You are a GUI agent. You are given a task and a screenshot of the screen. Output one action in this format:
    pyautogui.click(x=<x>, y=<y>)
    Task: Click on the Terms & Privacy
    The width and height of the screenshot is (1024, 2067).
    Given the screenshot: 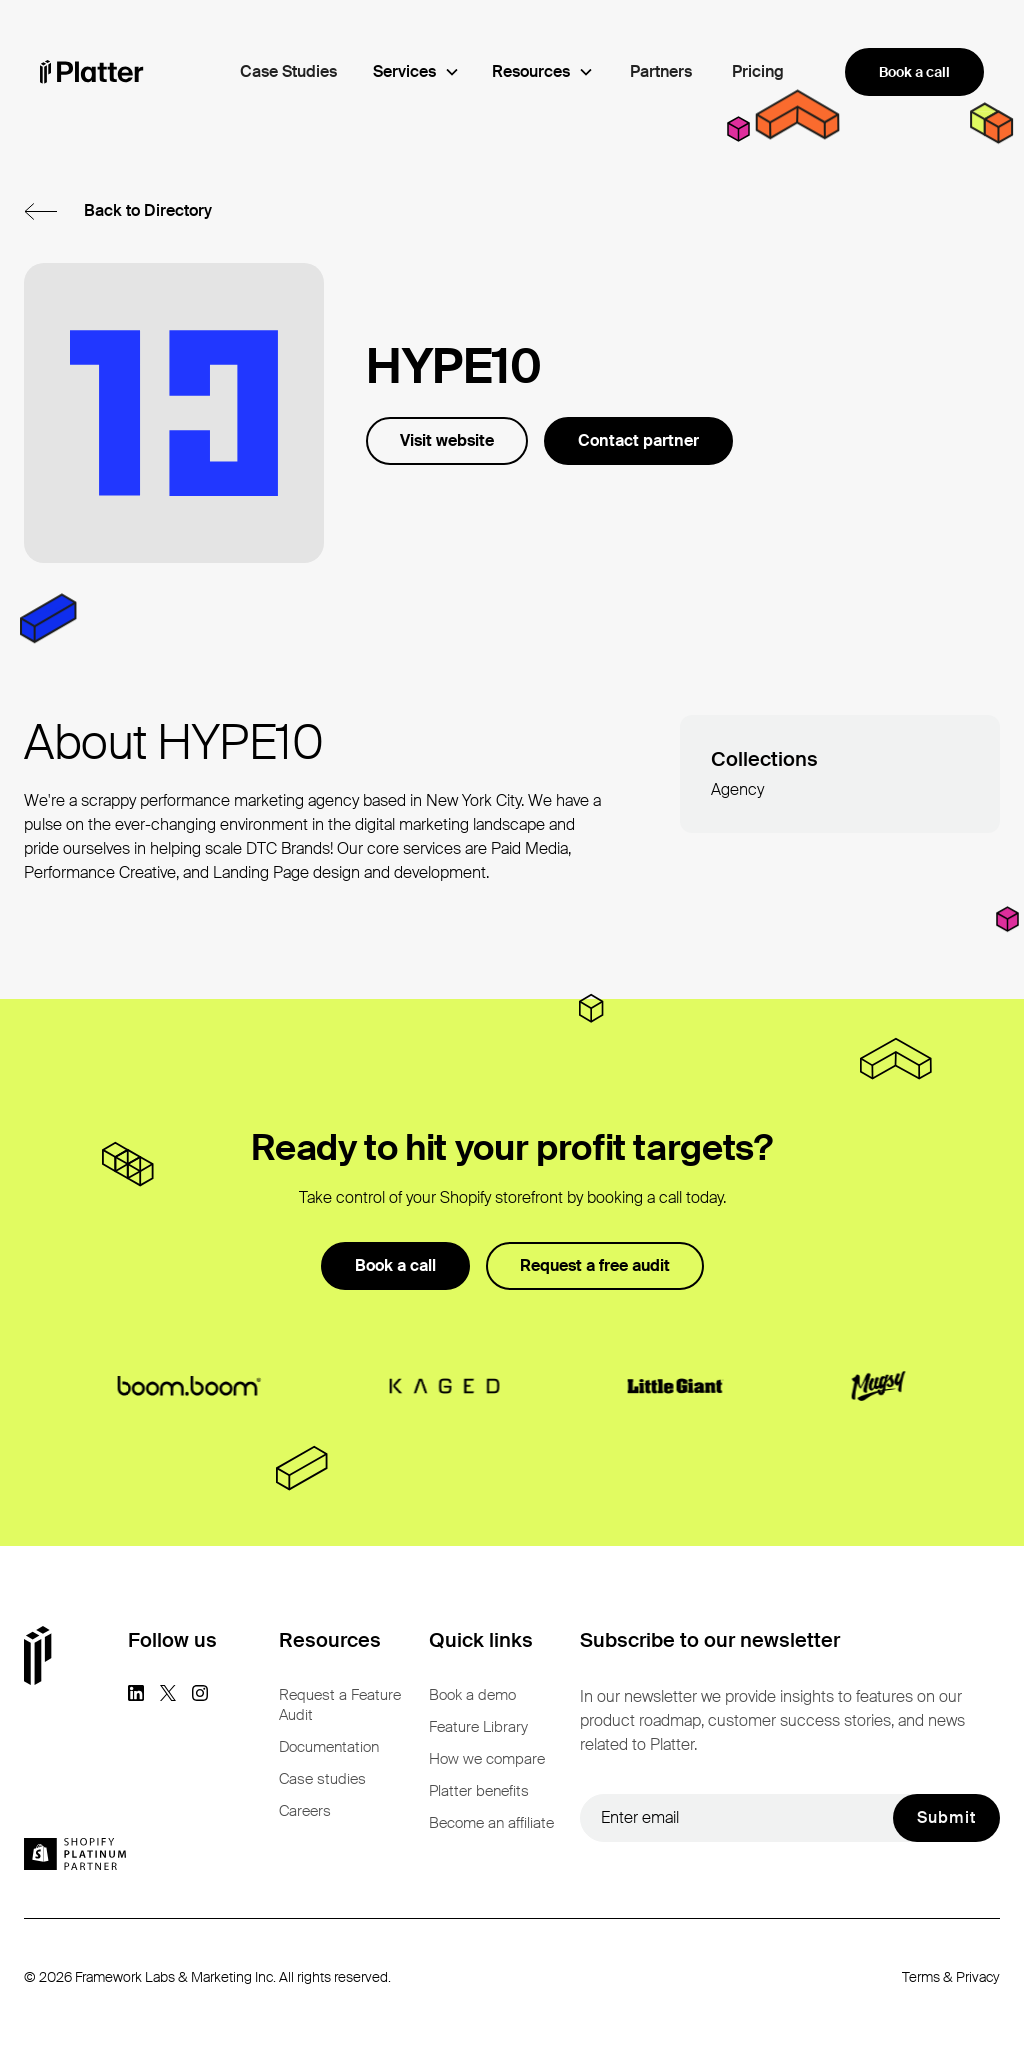 What is the action you would take?
    pyautogui.click(x=951, y=1977)
    